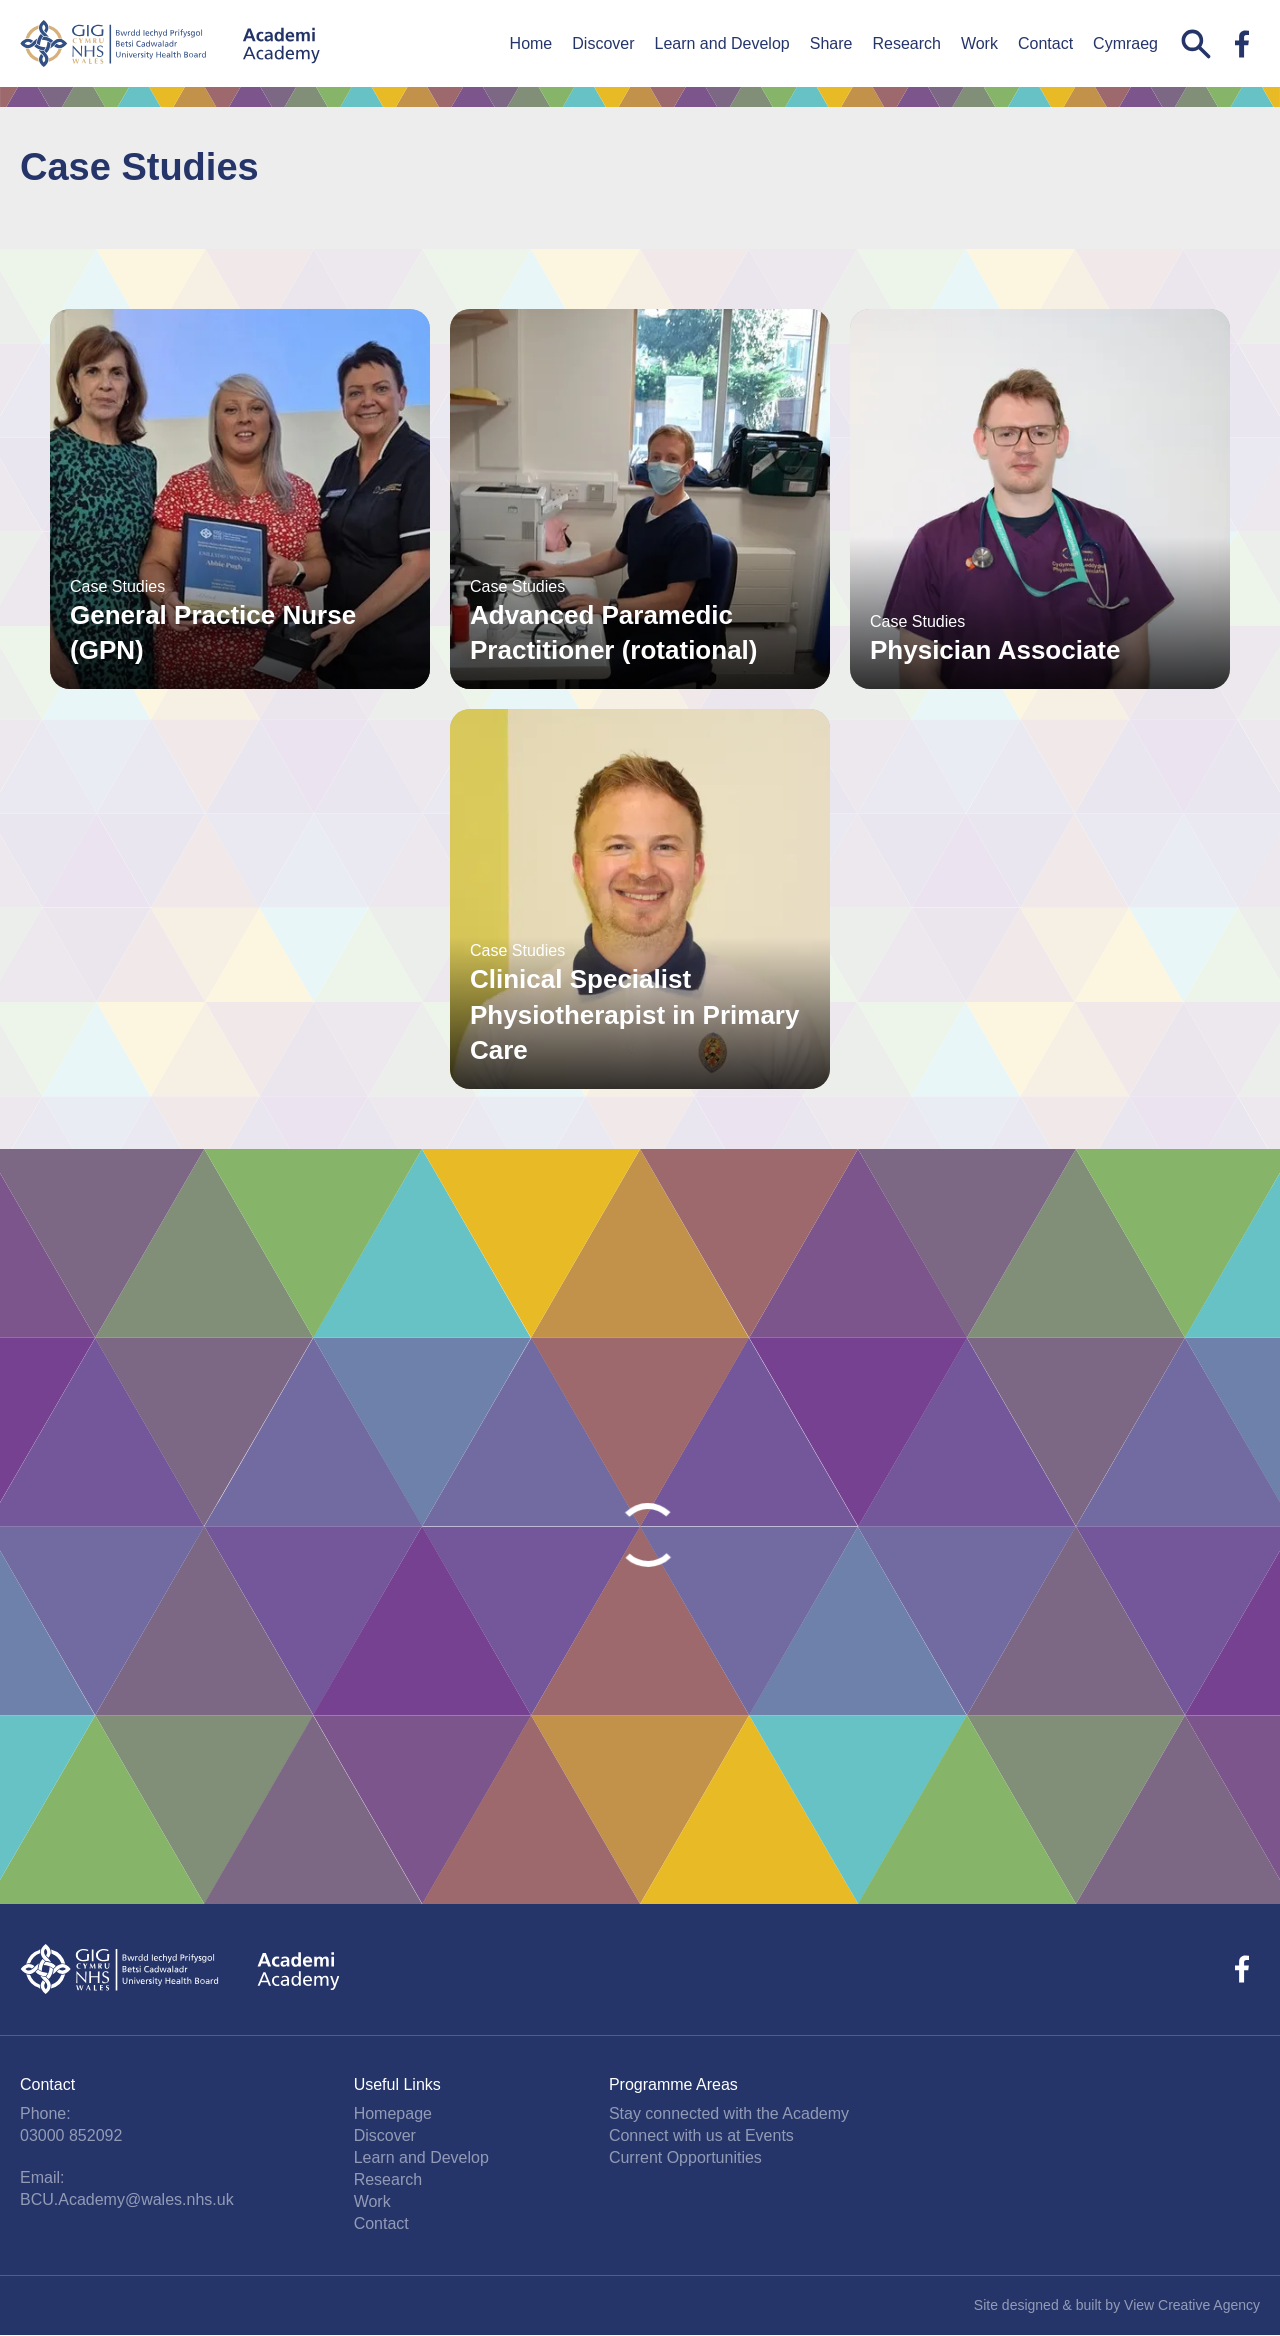 The height and width of the screenshot is (2336, 1280). What do you see at coordinates (979, 43) in the screenshot?
I see `Work` at bounding box center [979, 43].